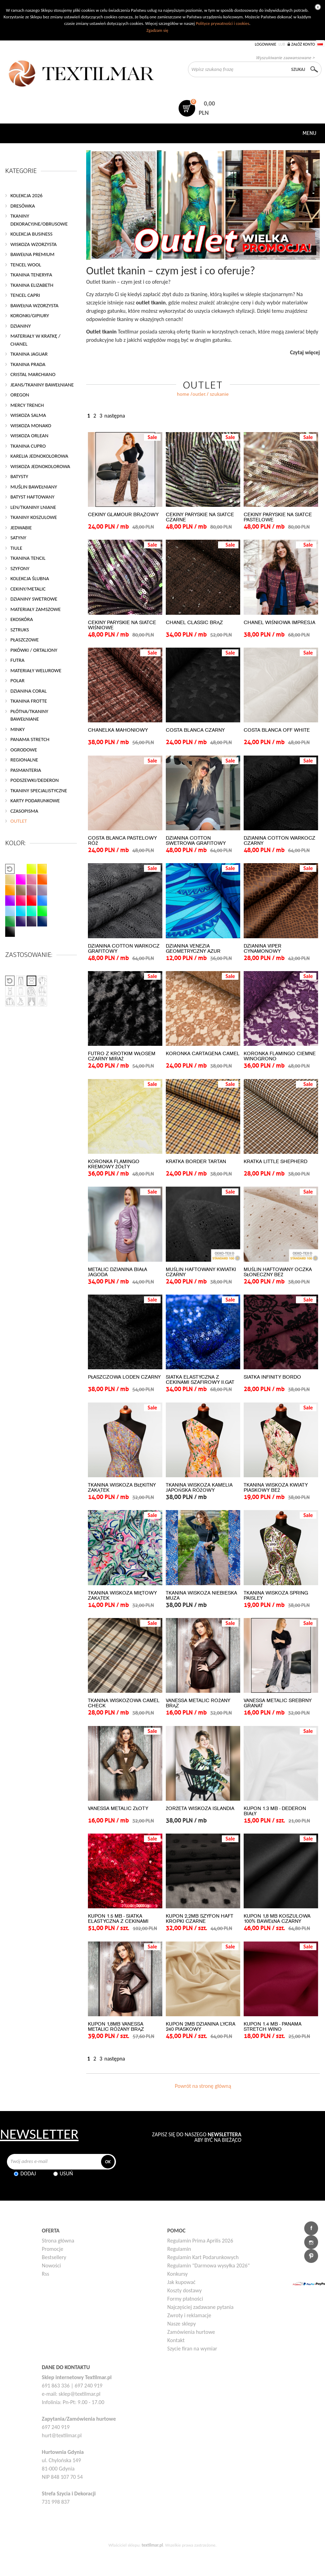  I want to click on Czytaj więcej, so click(305, 352).